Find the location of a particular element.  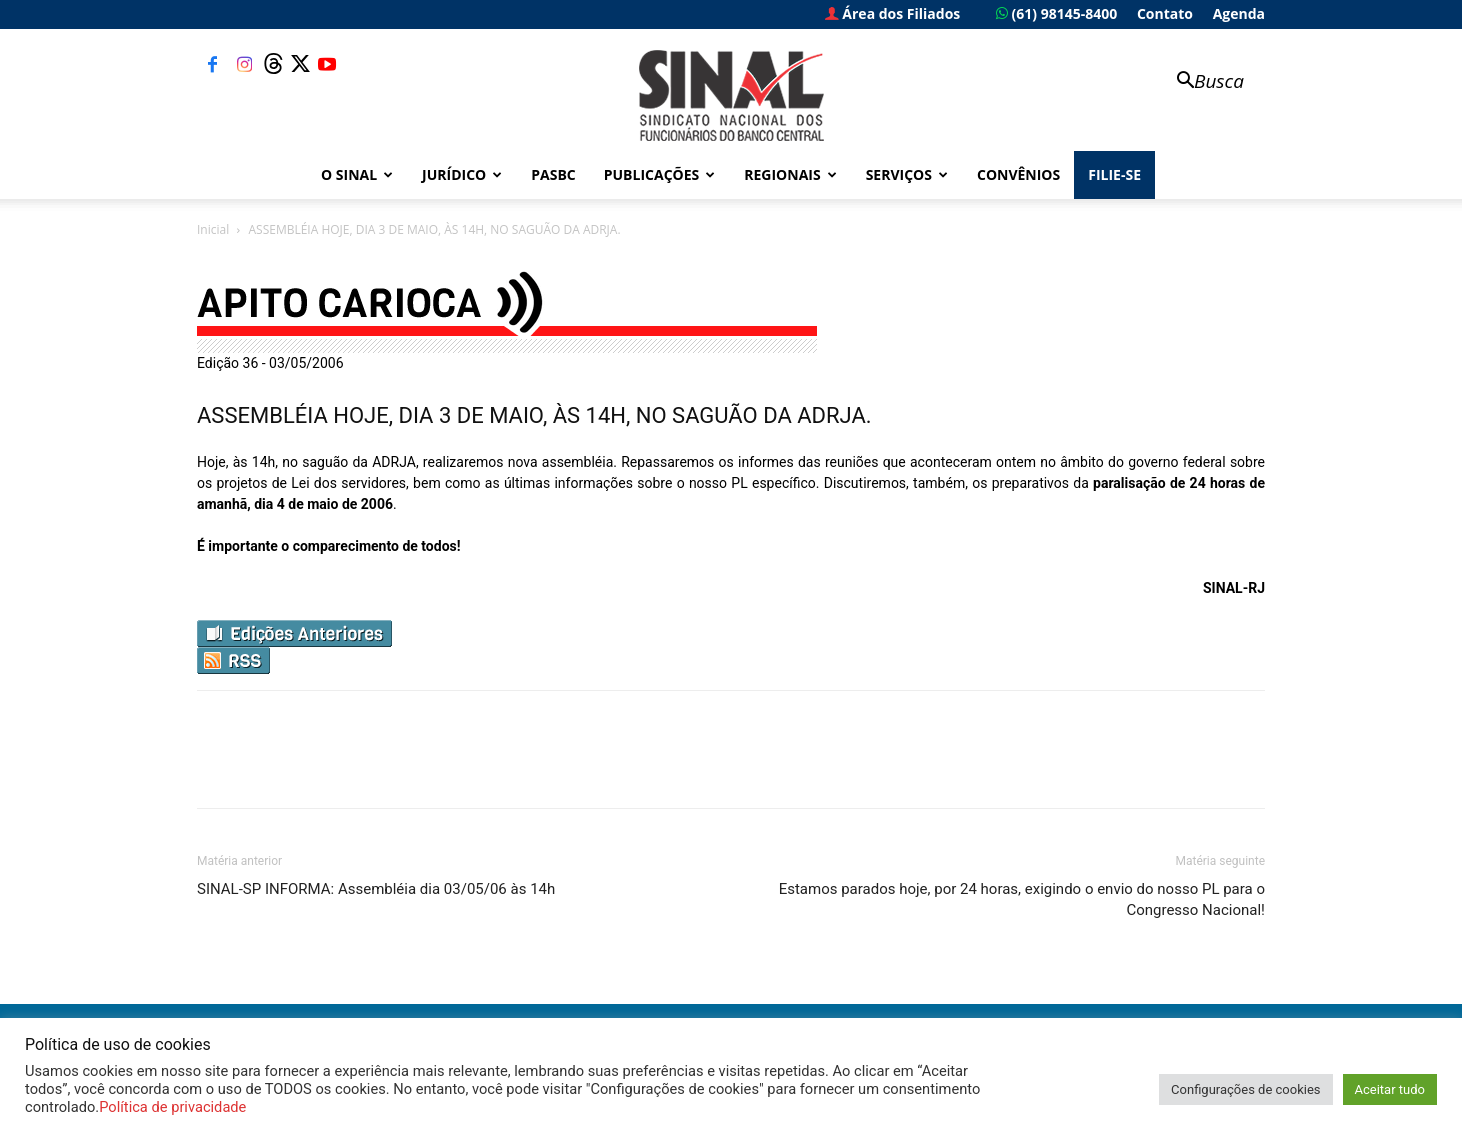

Serviços is located at coordinates (907, 174).